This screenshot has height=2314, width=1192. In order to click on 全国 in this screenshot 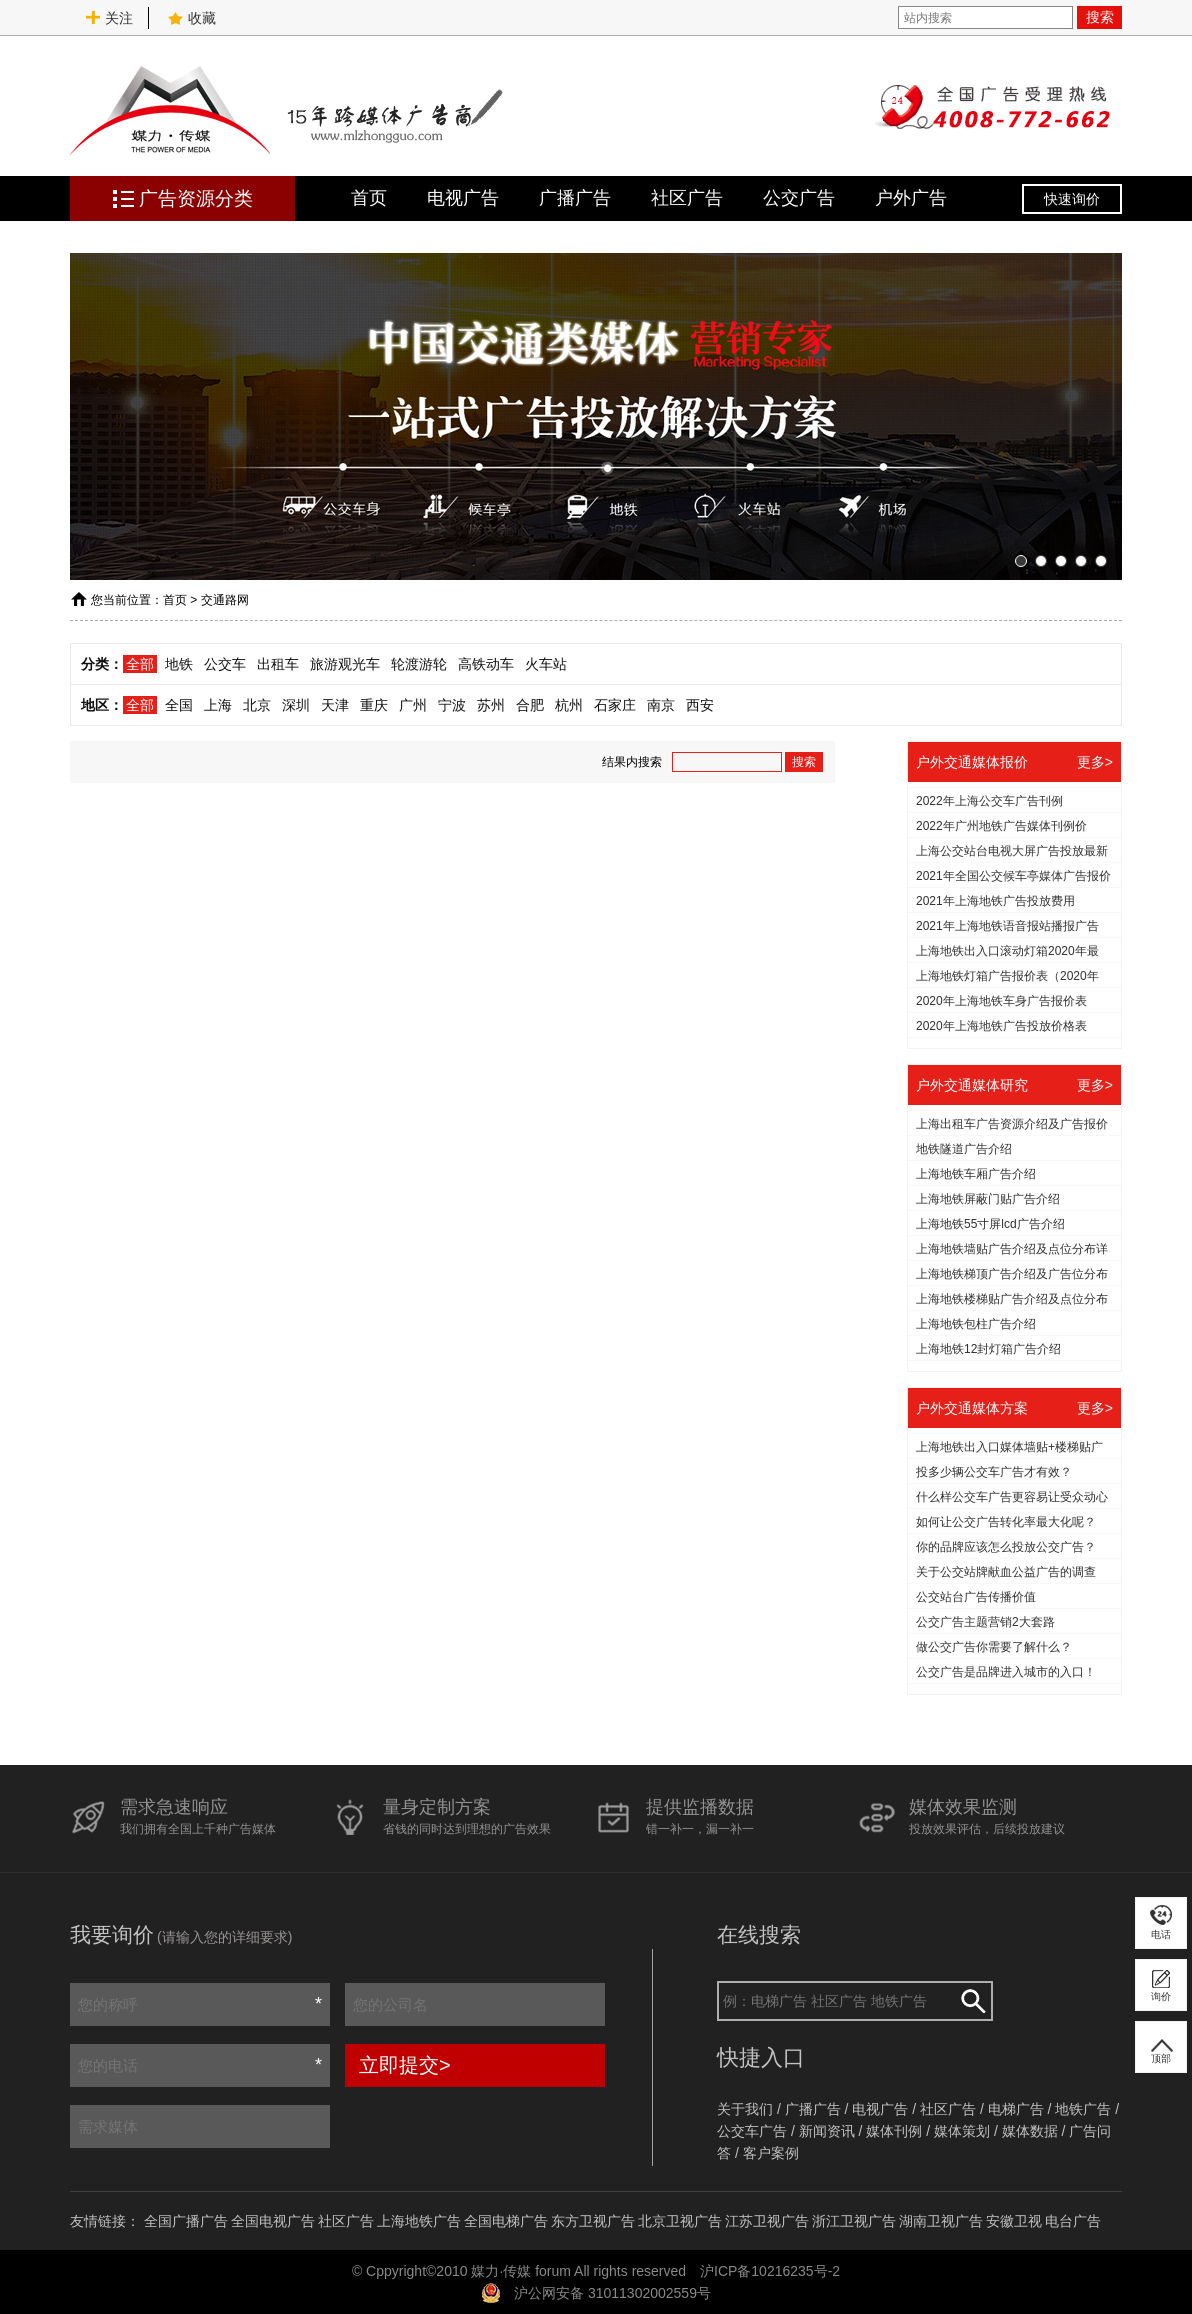, I will do `click(179, 705)`.